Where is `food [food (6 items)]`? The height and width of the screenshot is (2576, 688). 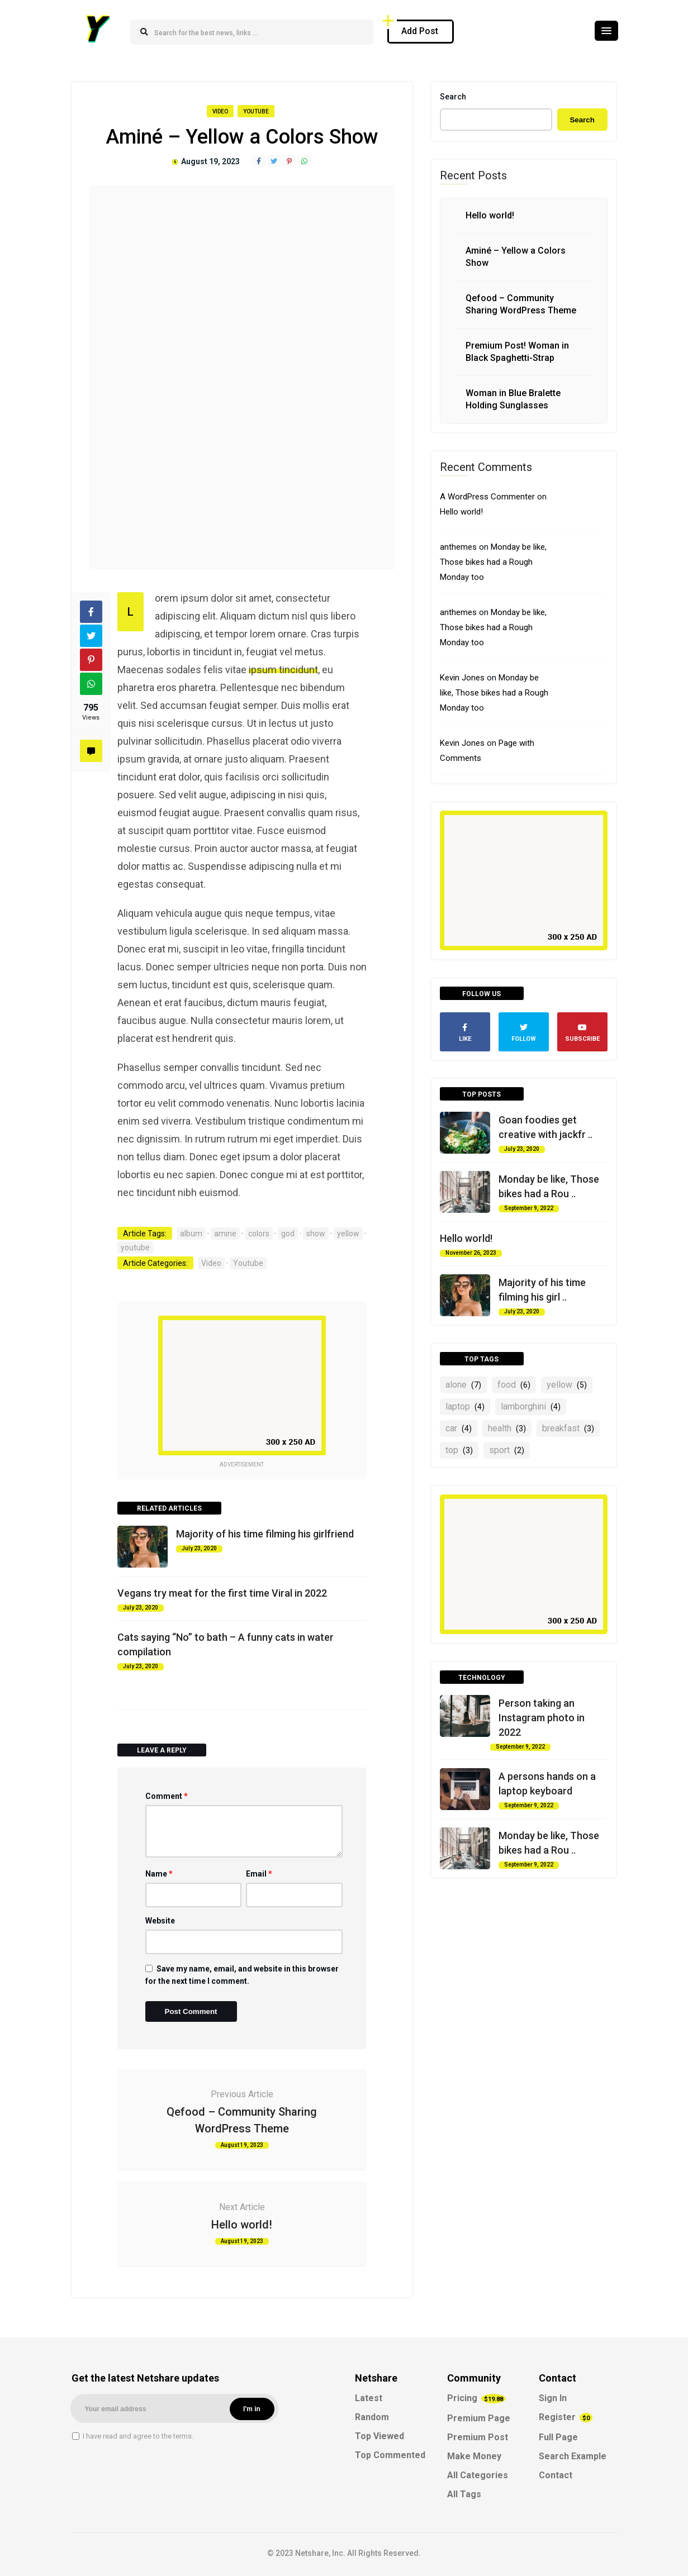 food [food (6 items)] is located at coordinates (513, 1384).